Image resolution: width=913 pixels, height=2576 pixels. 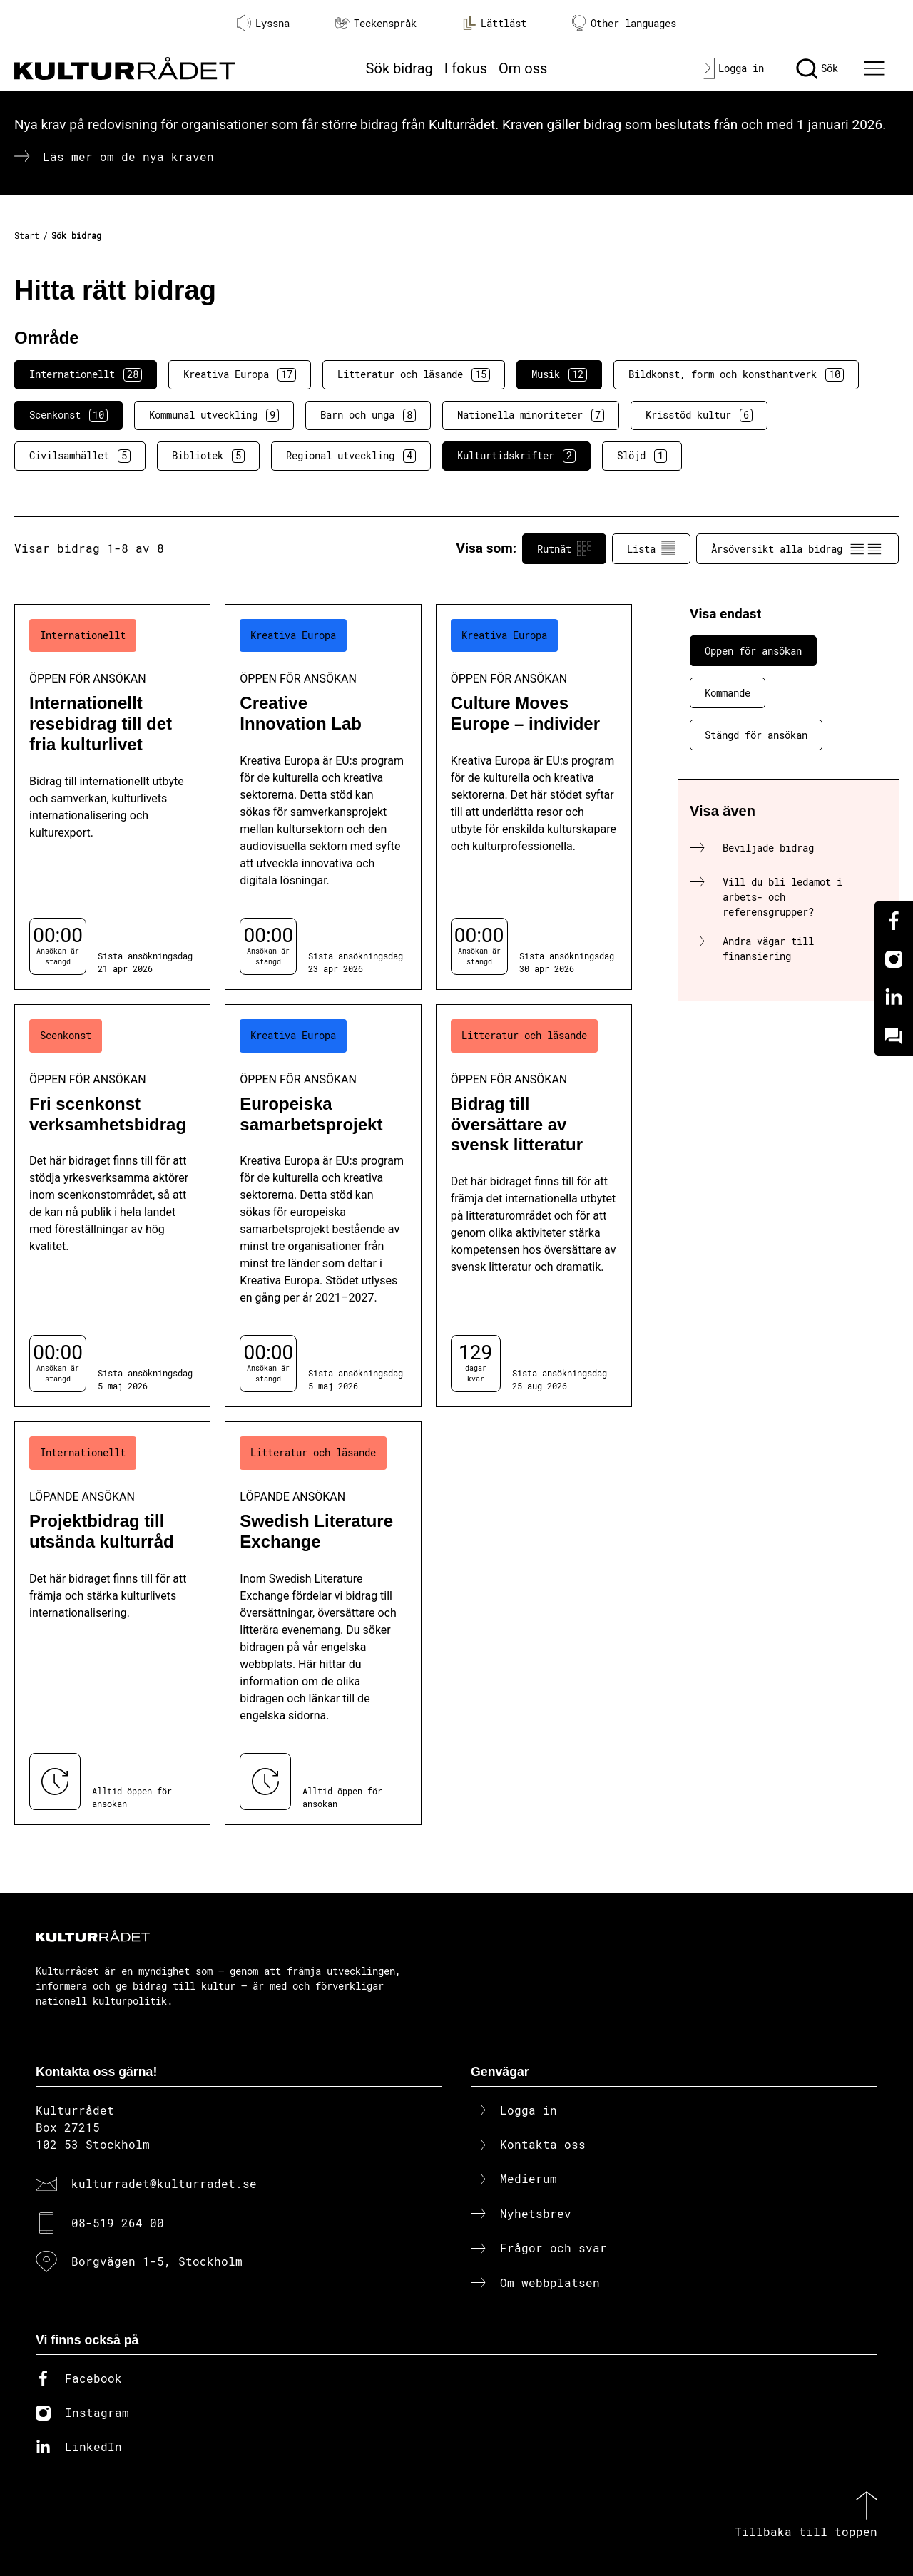 What do you see at coordinates (564, 548) in the screenshot?
I see `Rutnät` at bounding box center [564, 548].